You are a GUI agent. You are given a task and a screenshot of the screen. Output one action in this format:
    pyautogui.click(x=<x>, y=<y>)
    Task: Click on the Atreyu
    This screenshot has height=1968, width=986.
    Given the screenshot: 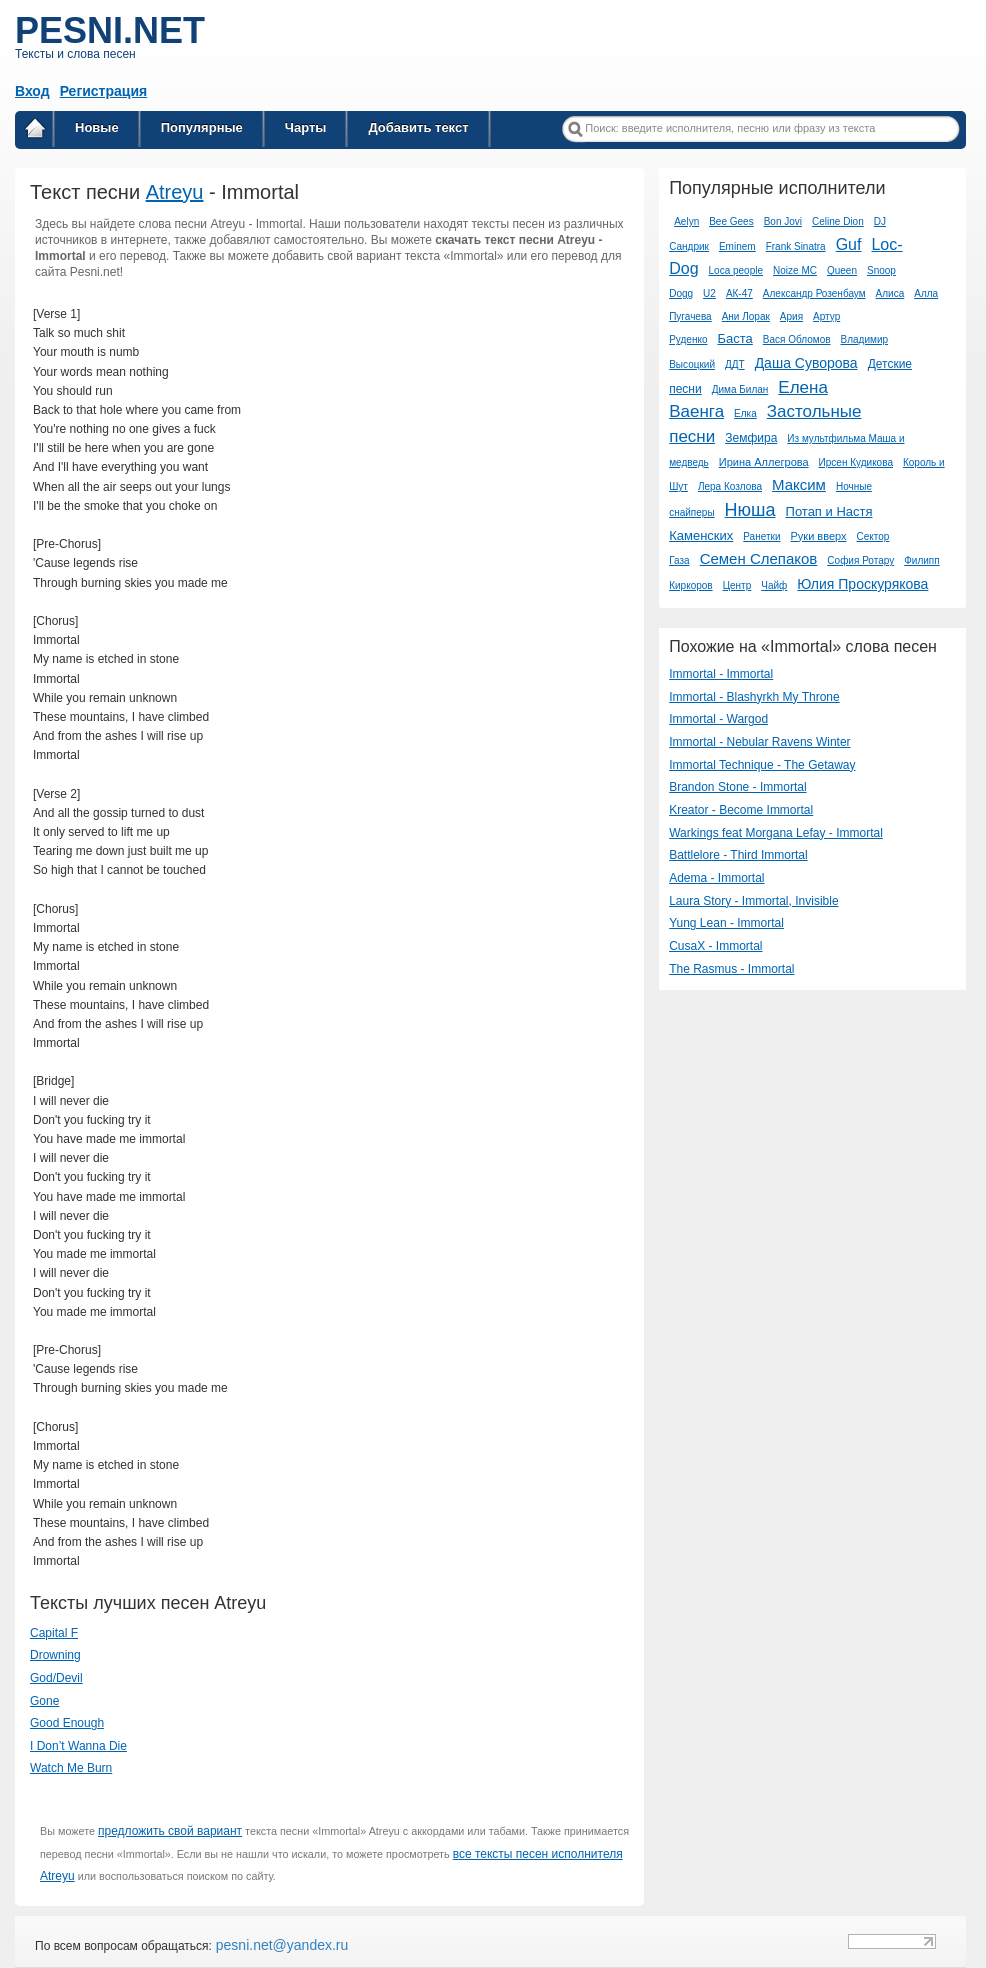 What is the action you would take?
    pyautogui.click(x=175, y=192)
    